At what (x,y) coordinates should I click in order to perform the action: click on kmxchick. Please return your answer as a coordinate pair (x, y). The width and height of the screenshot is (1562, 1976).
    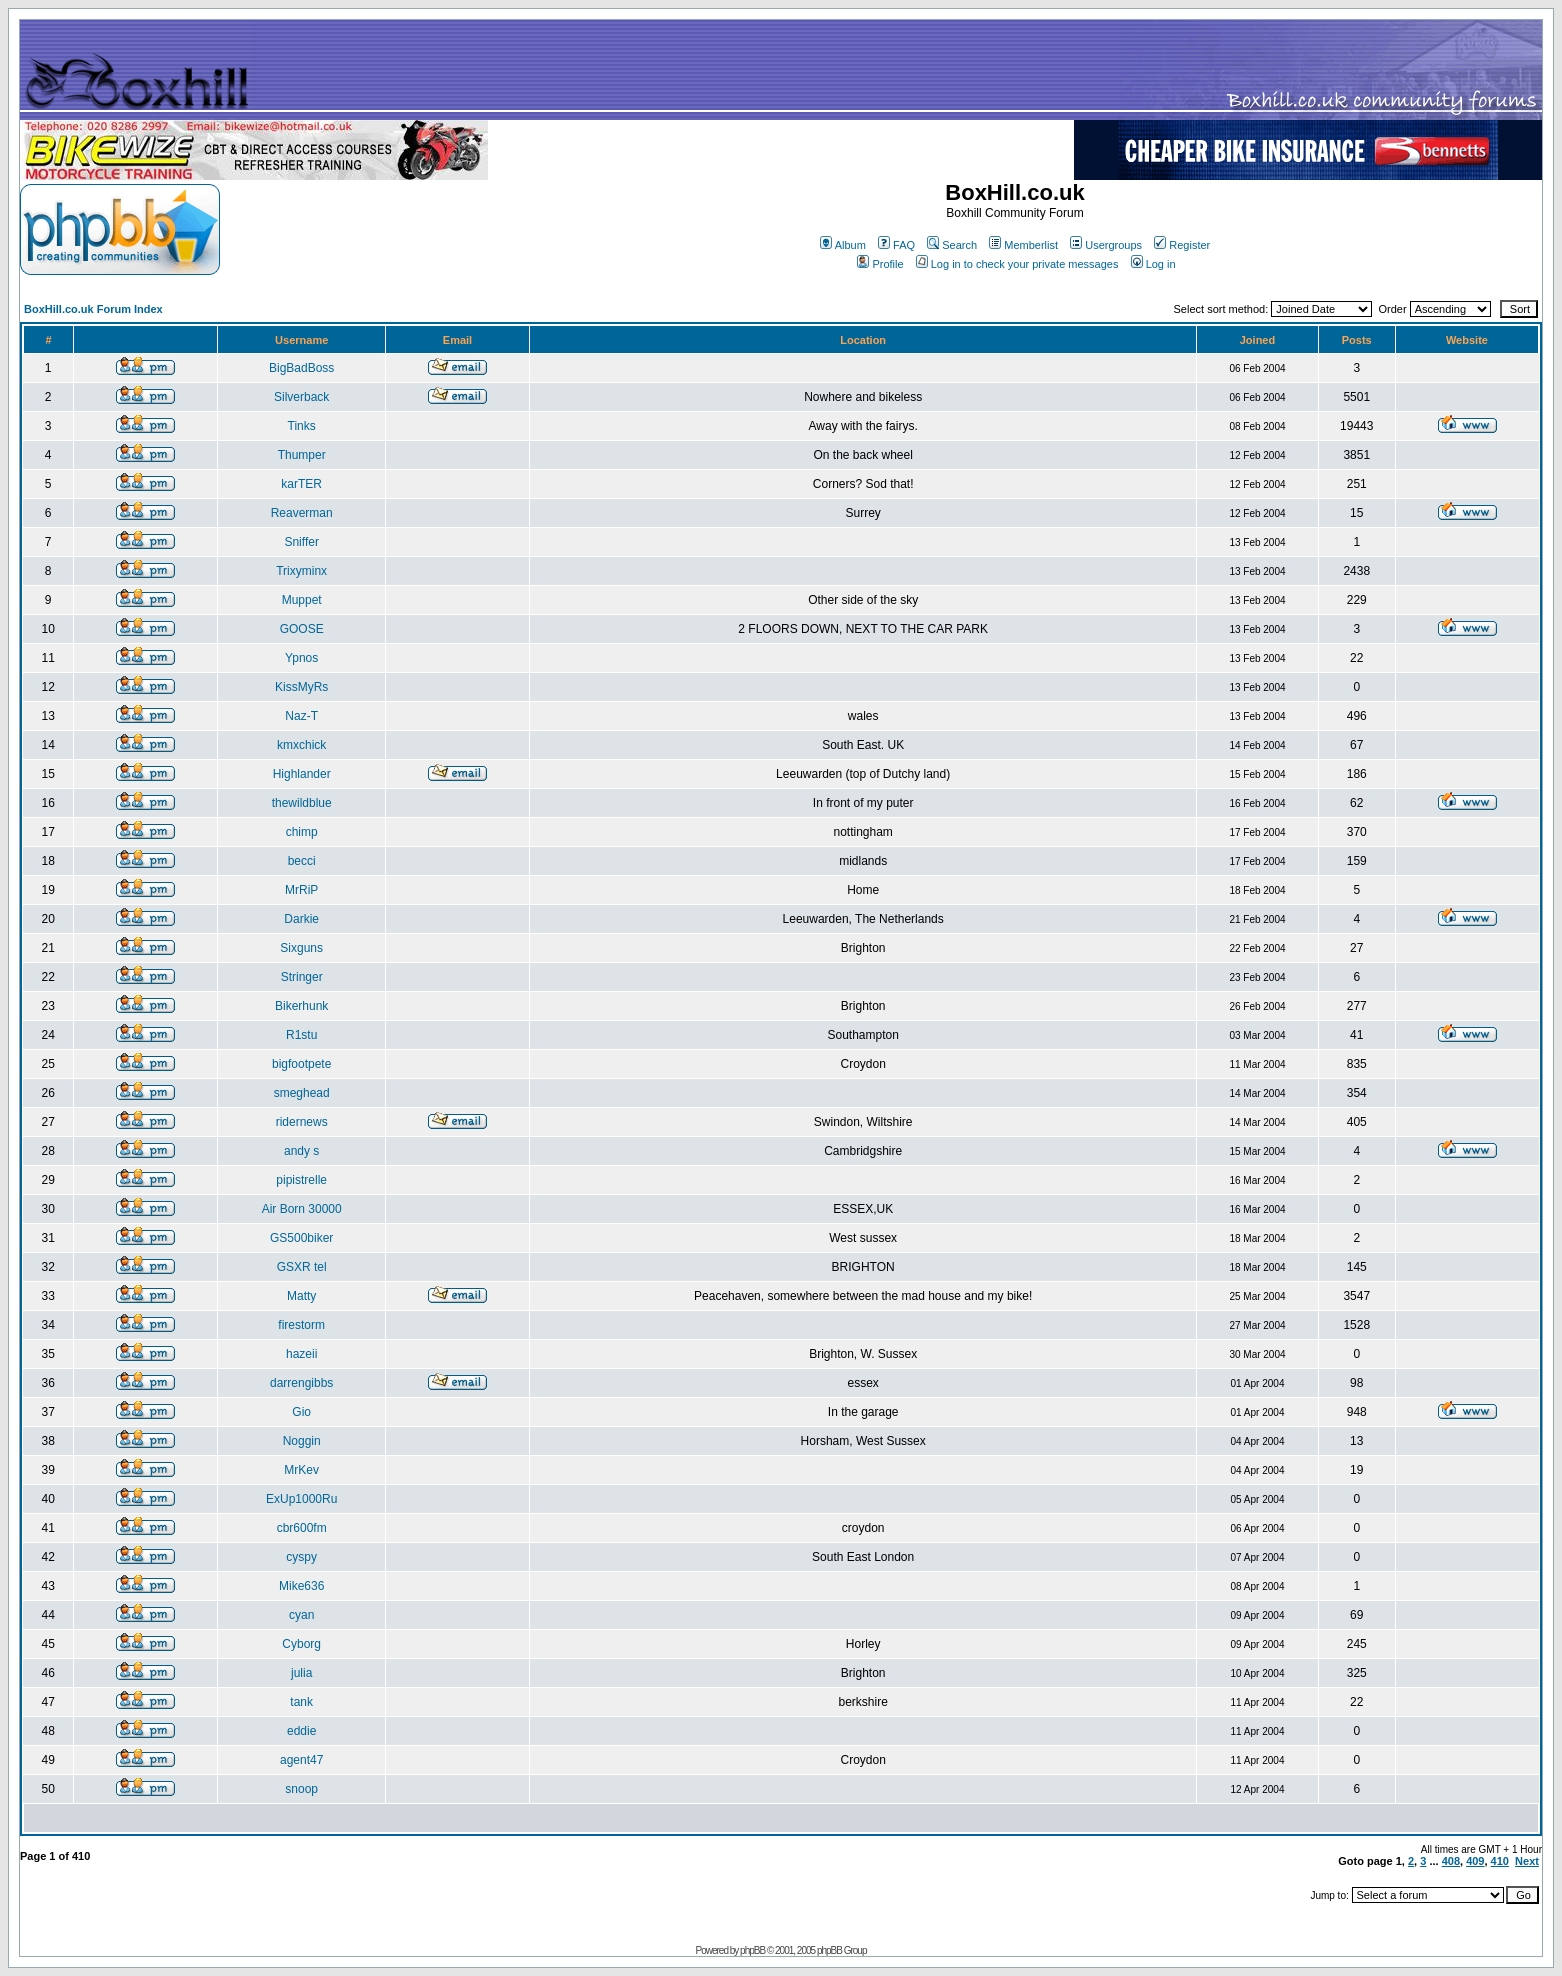
    Looking at the image, I should click on (301, 745).